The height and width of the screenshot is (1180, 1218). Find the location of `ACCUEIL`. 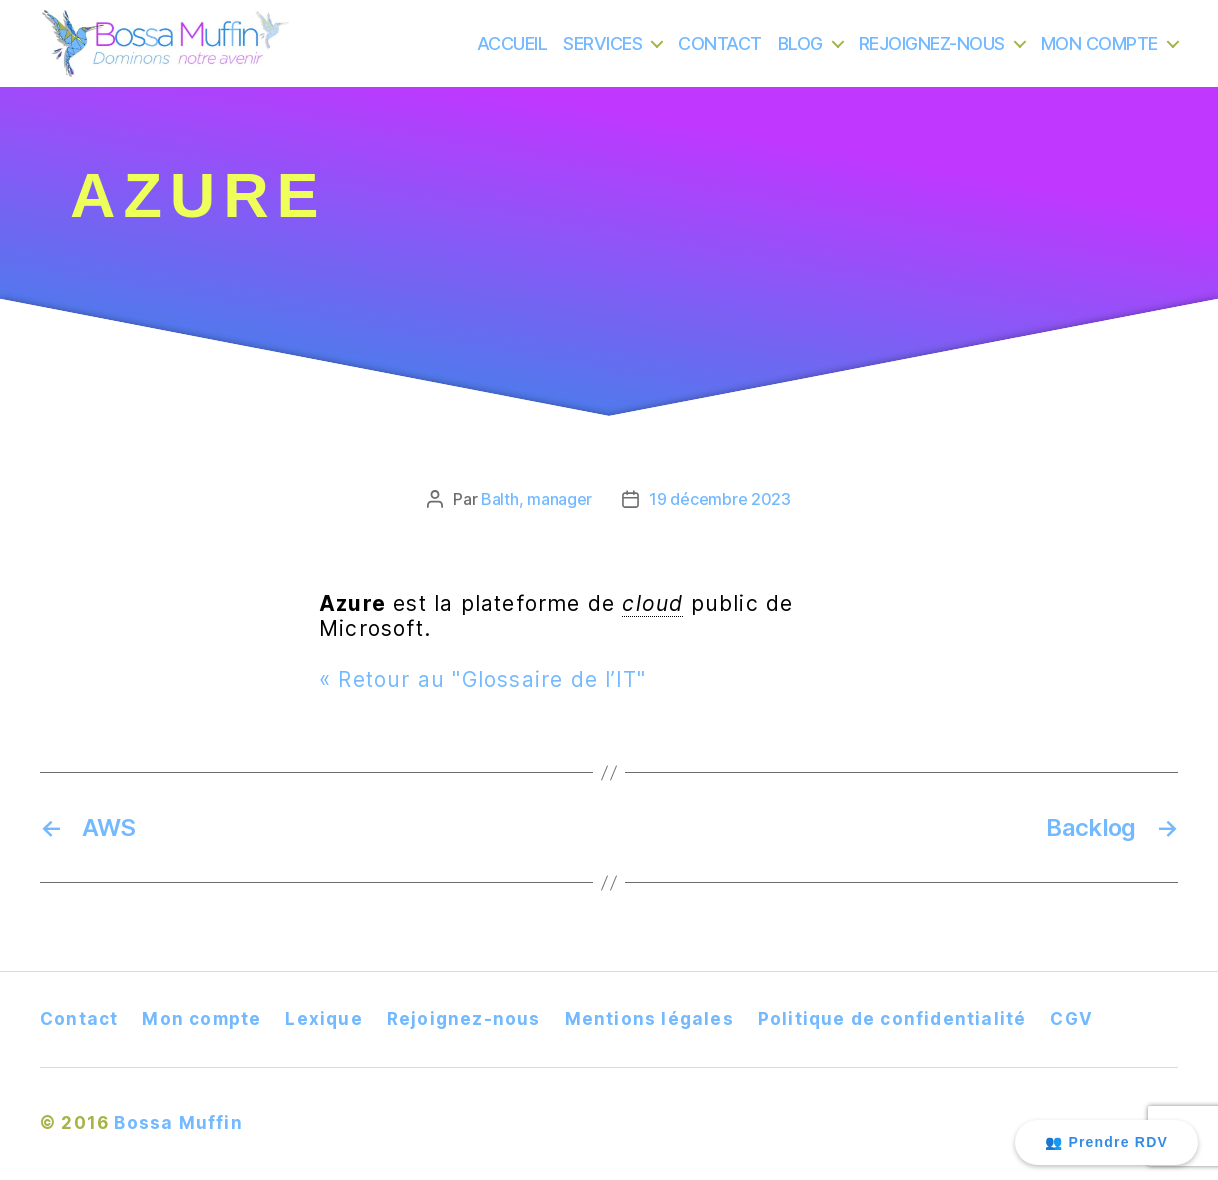

ACCUEIL is located at coordinates (512, 54).